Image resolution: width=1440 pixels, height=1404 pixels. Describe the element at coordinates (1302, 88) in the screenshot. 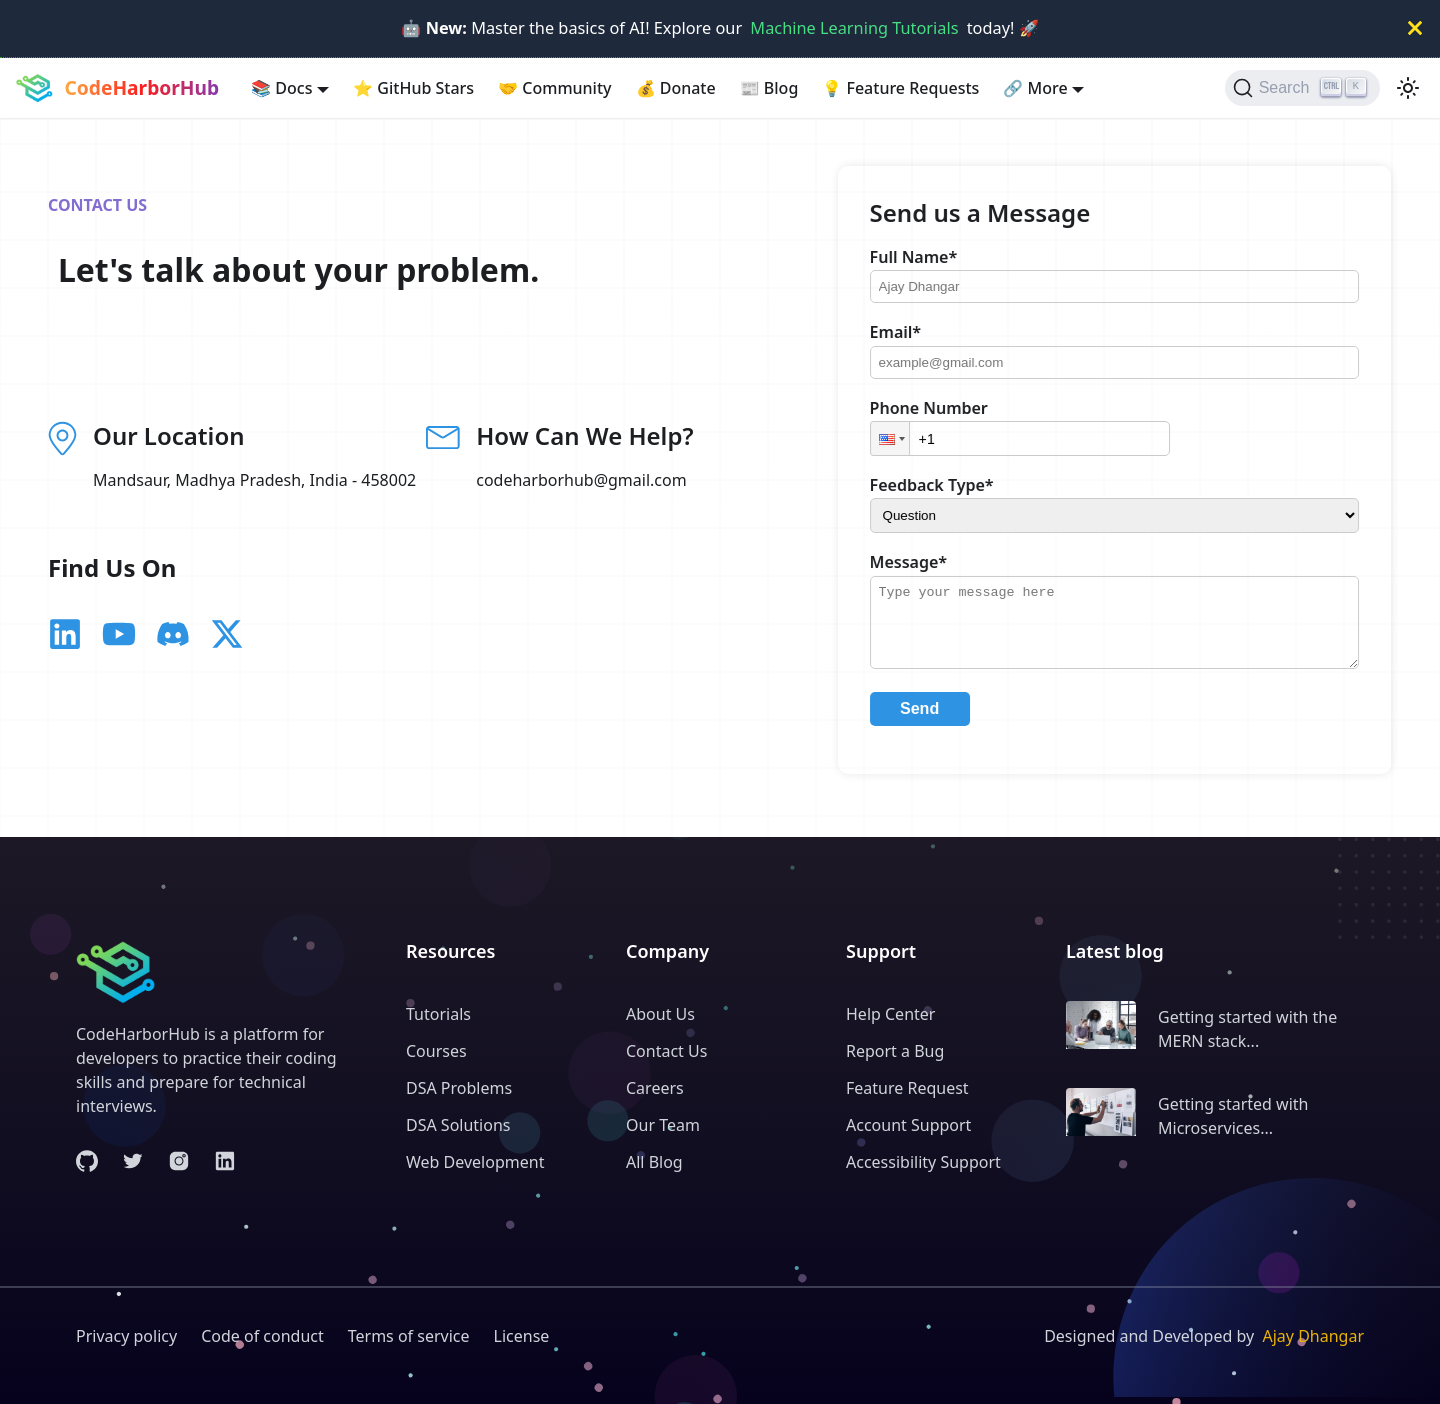

I see `[Search (Ctrl+K)]` at that location.